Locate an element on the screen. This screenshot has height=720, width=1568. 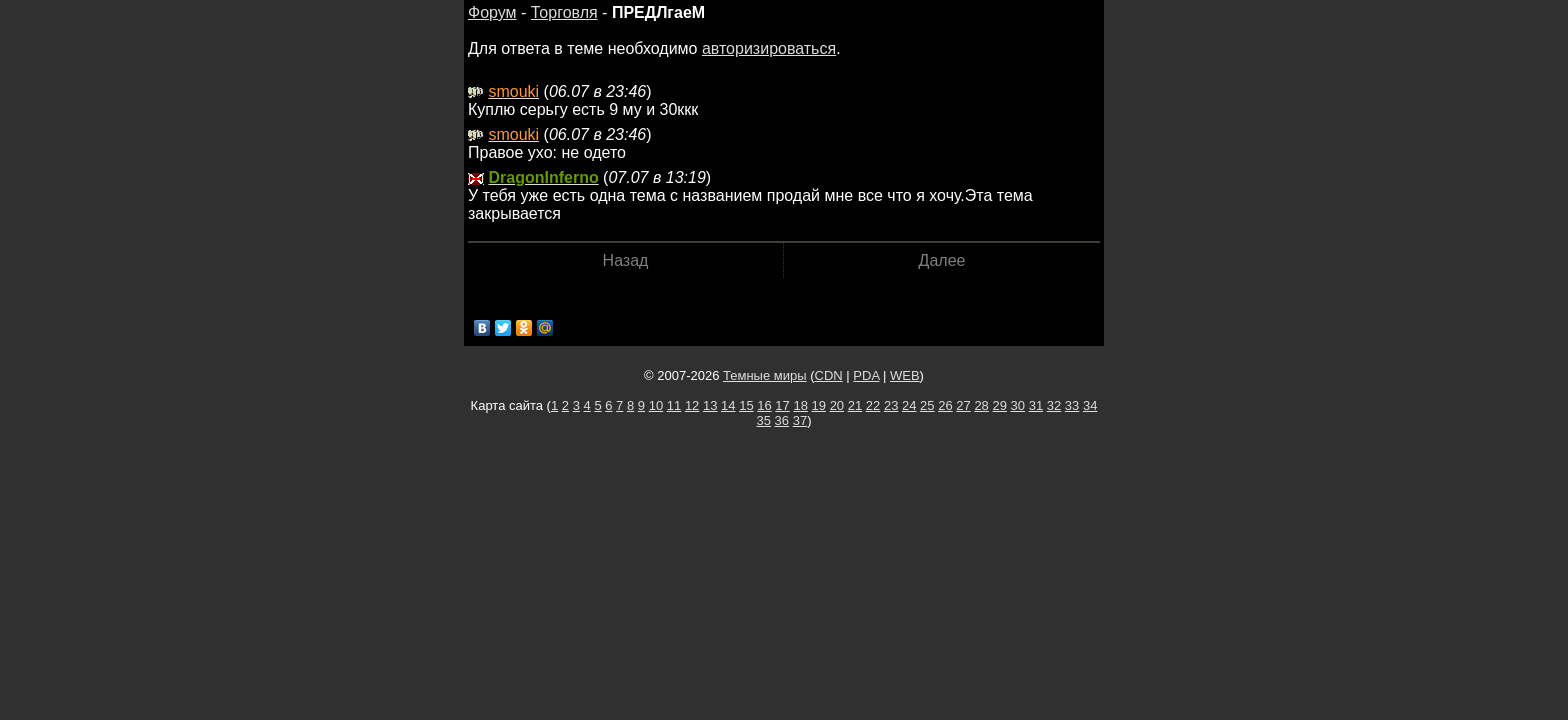
CDN is located at coordinates (829, 375).